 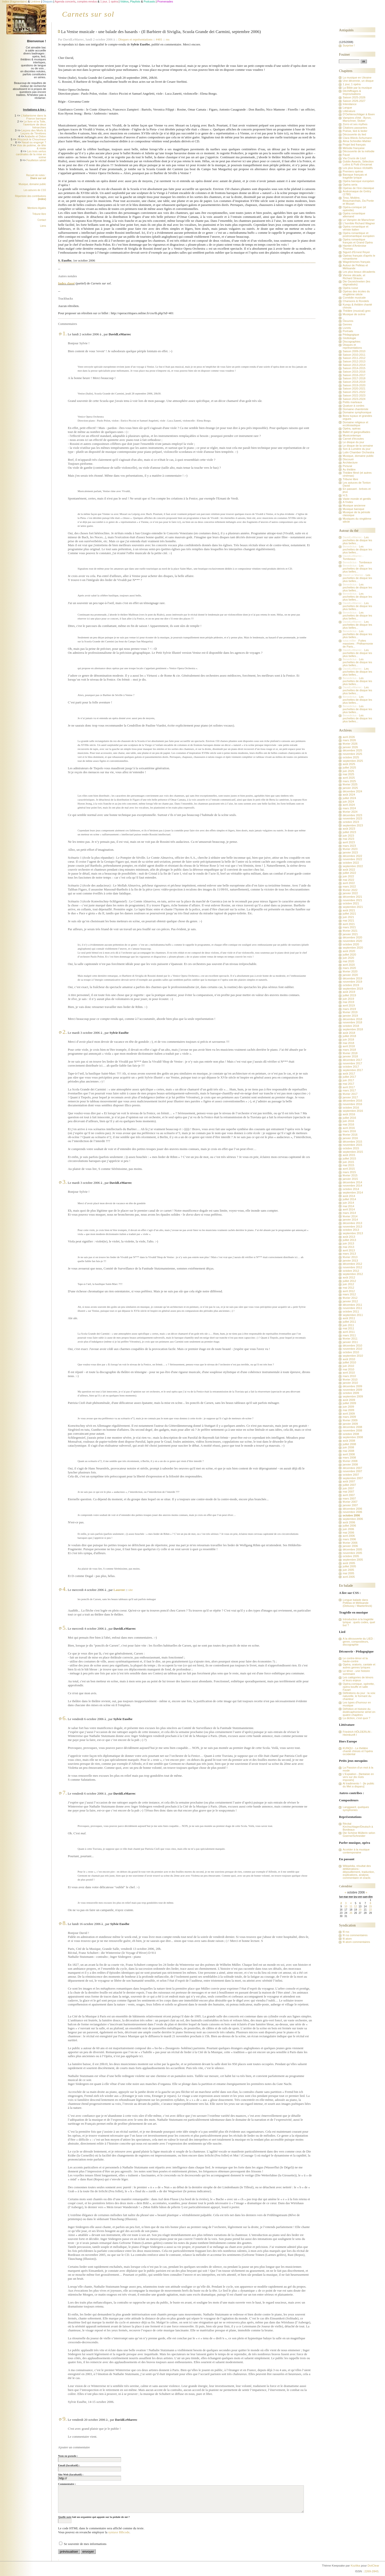 What do you see at coordinates (351, 1107) in the screenshot?
I see `octobre 2016` at bounding box center [351, 1107].